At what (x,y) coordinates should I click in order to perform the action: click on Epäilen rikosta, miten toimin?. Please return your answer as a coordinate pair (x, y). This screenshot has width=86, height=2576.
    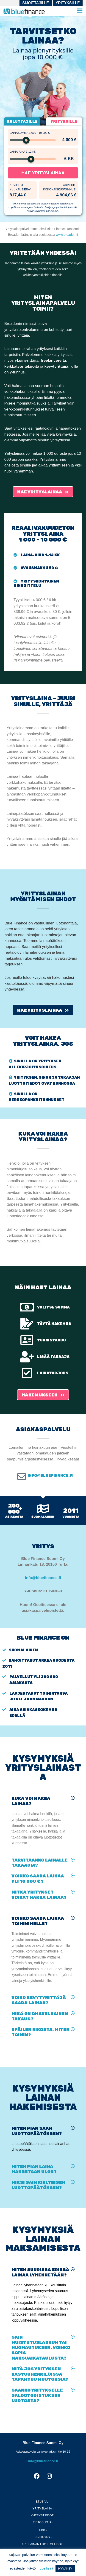
    Looking at the image, I should click on (40, 2032).